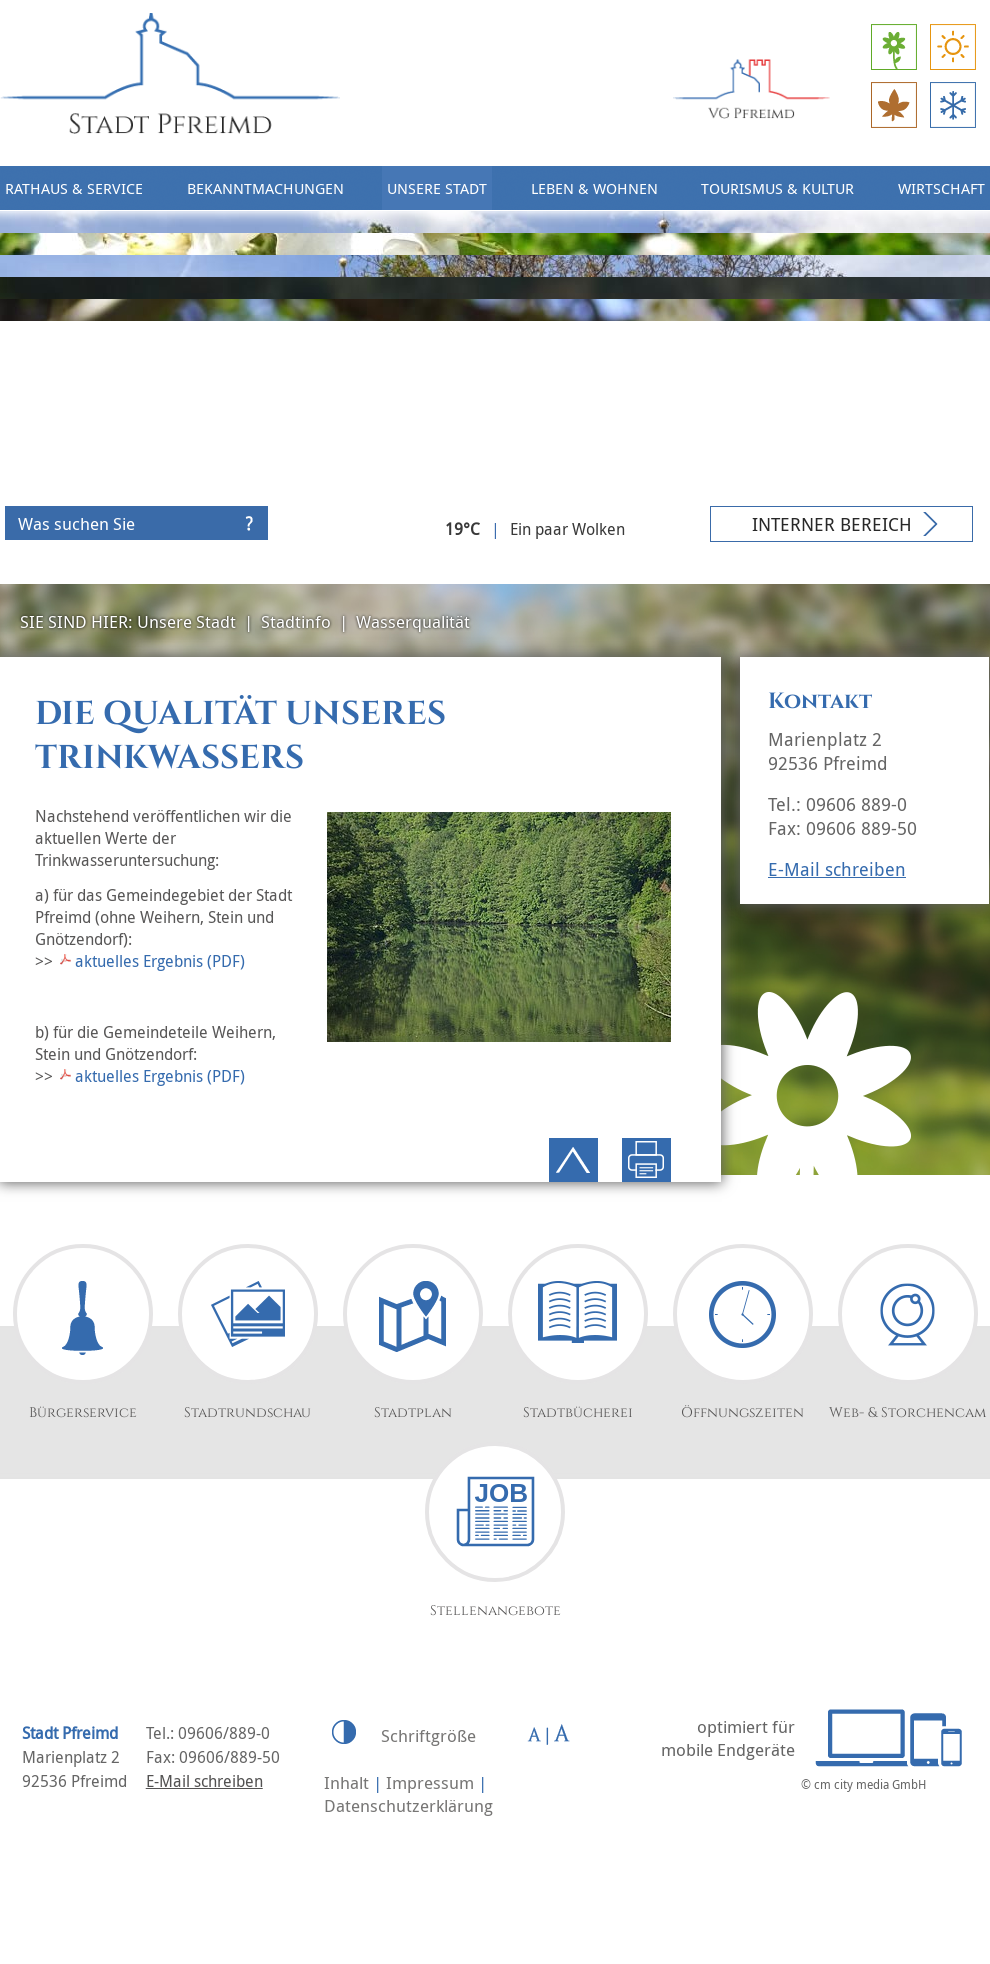 Image resolution: width=990 pixels, height=1964 pixels. Describe the element at coordinates (941, 188) in the screenshot. I see `Wirtschaft` at that location.